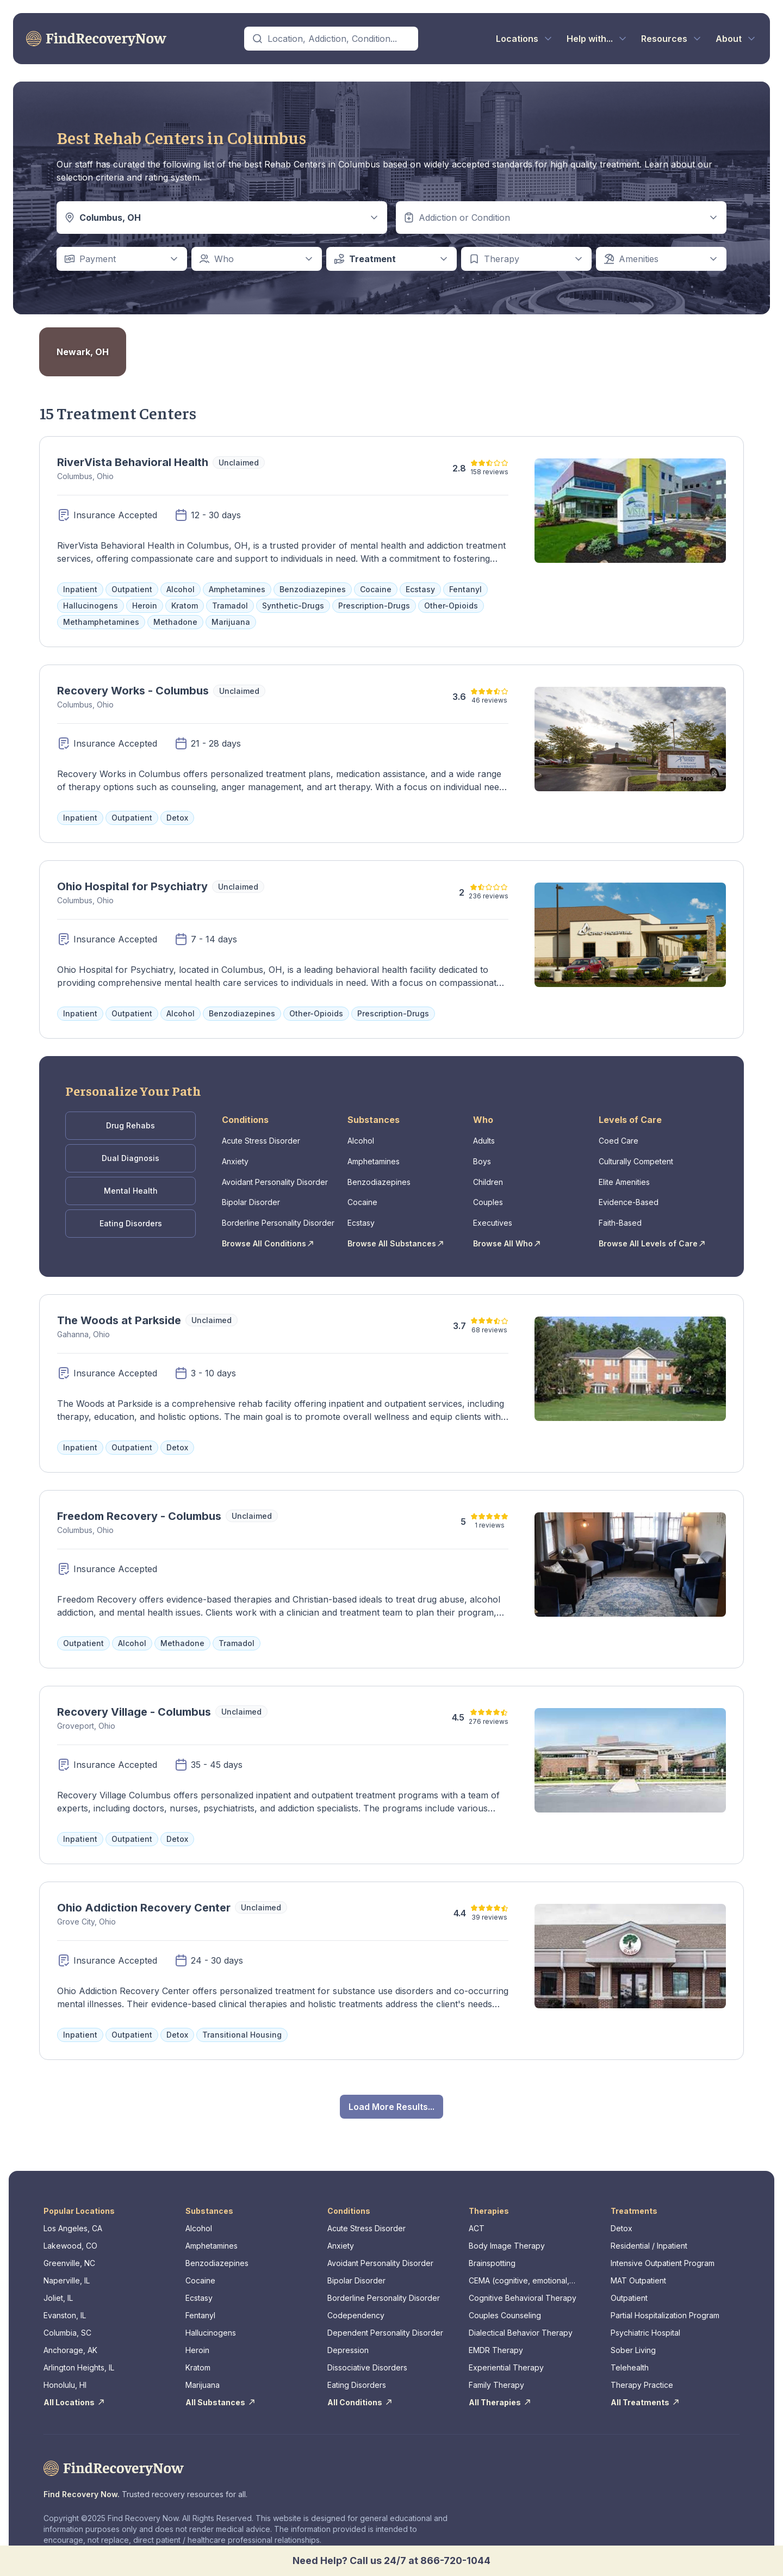  I want to click on Fentanyl, so click(200, 2302).